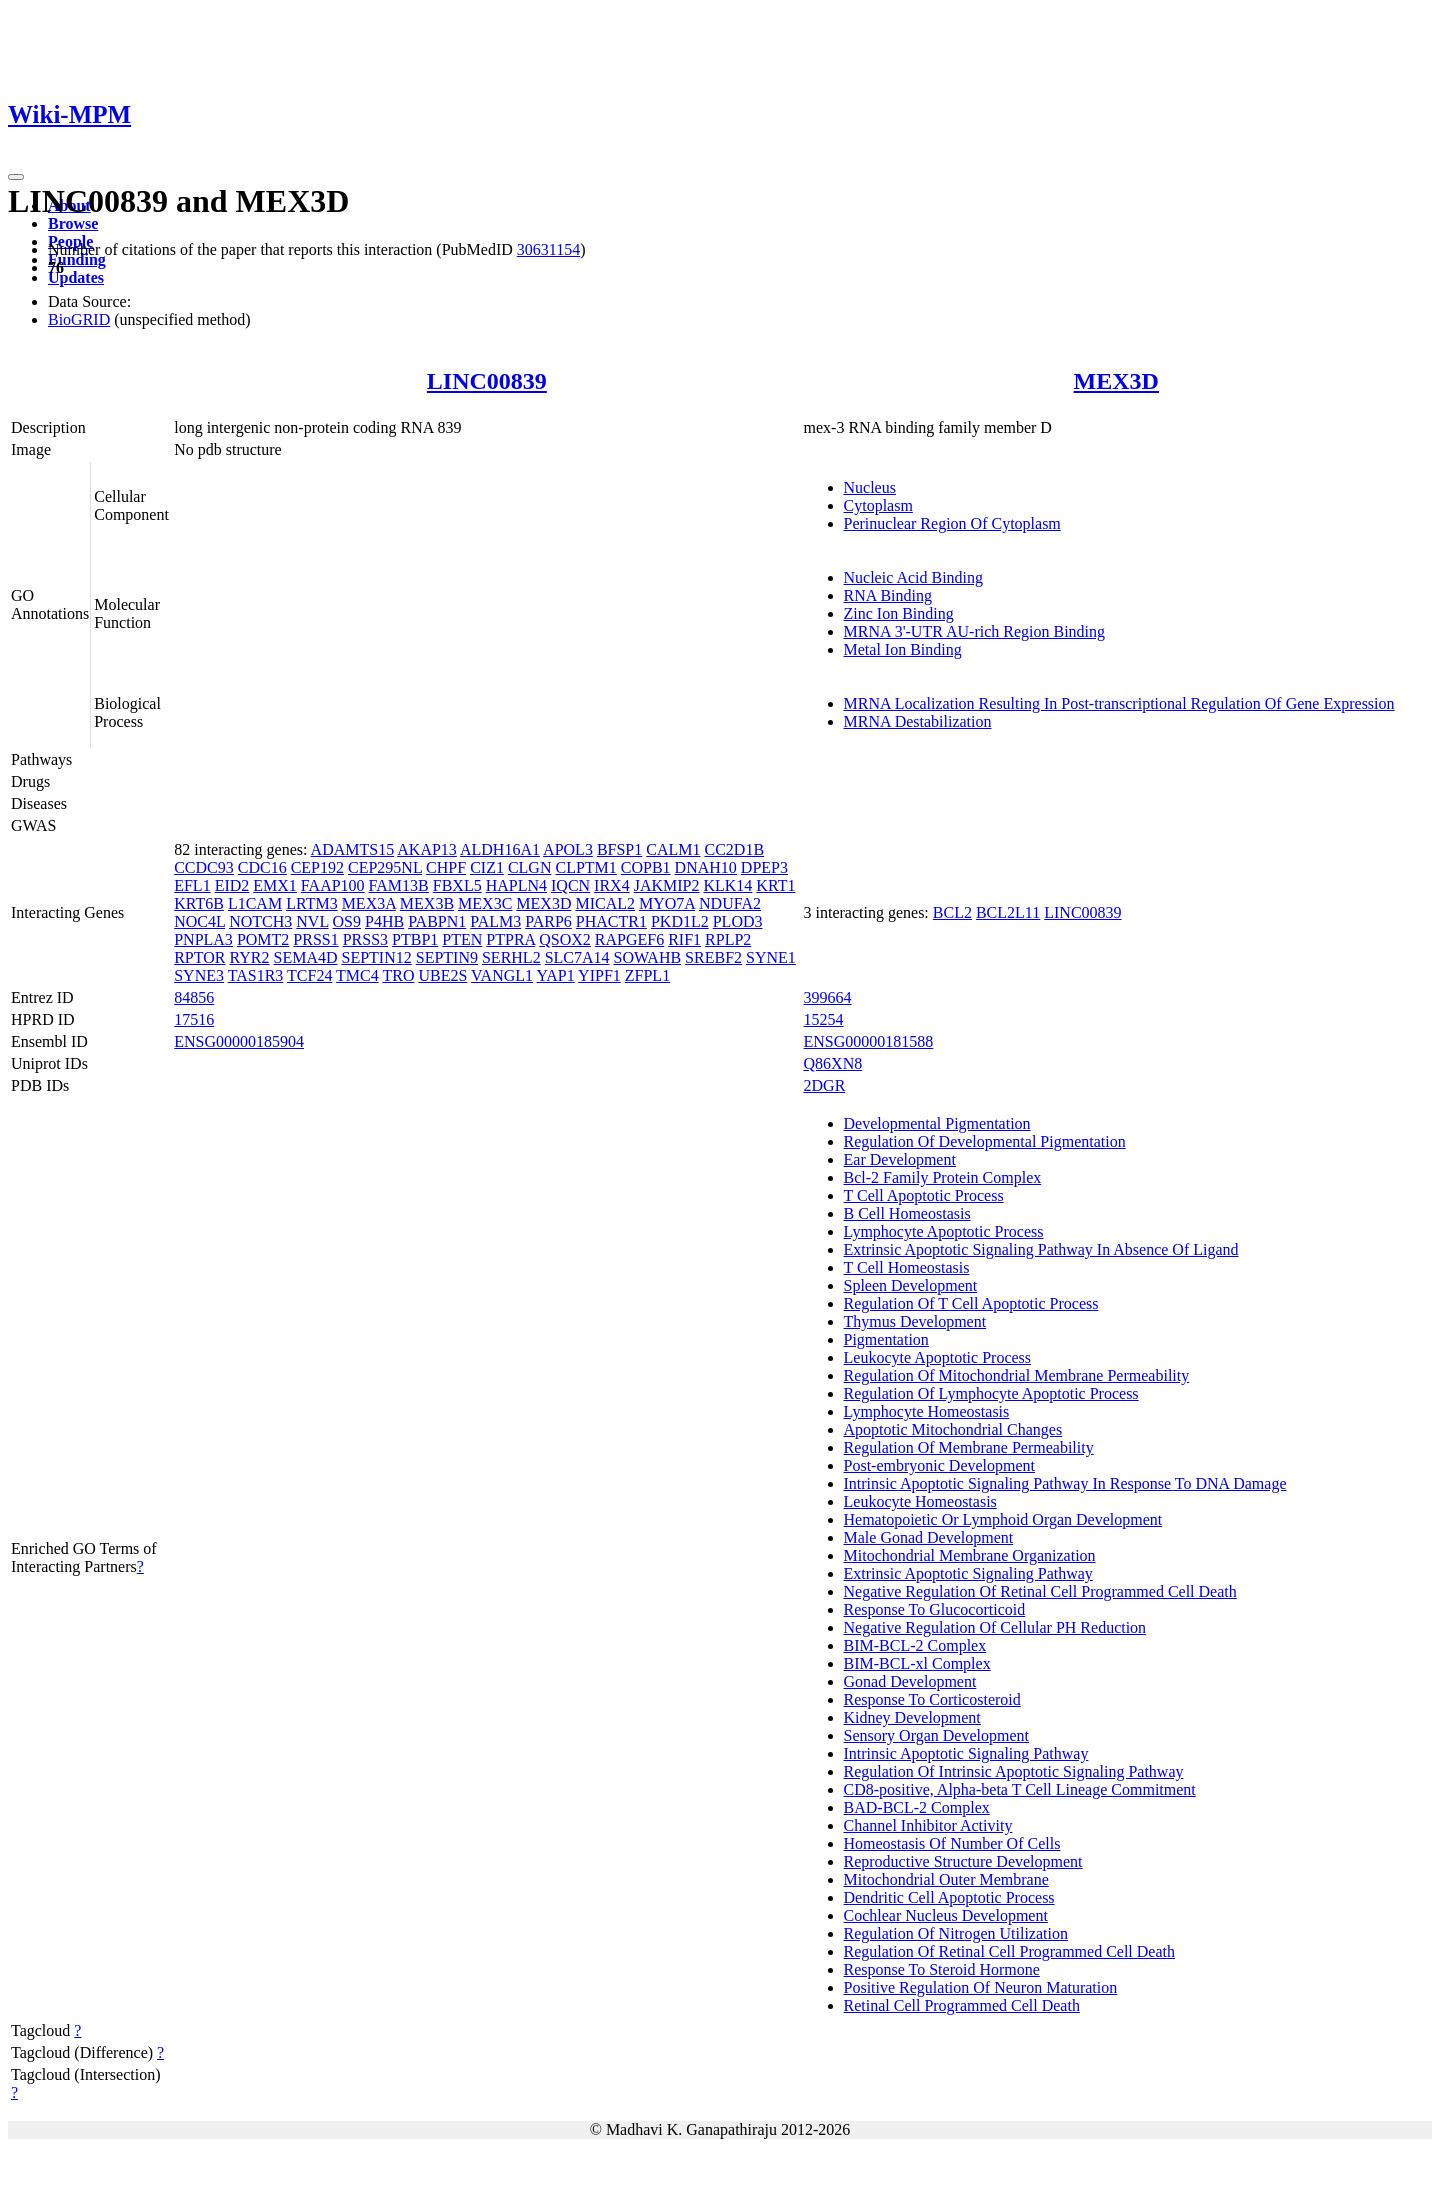 This screenshot has height=2203, width=1440. Describe the element at coordinates (870, 487) in the screenshot. I see `Nucleus` at that location.